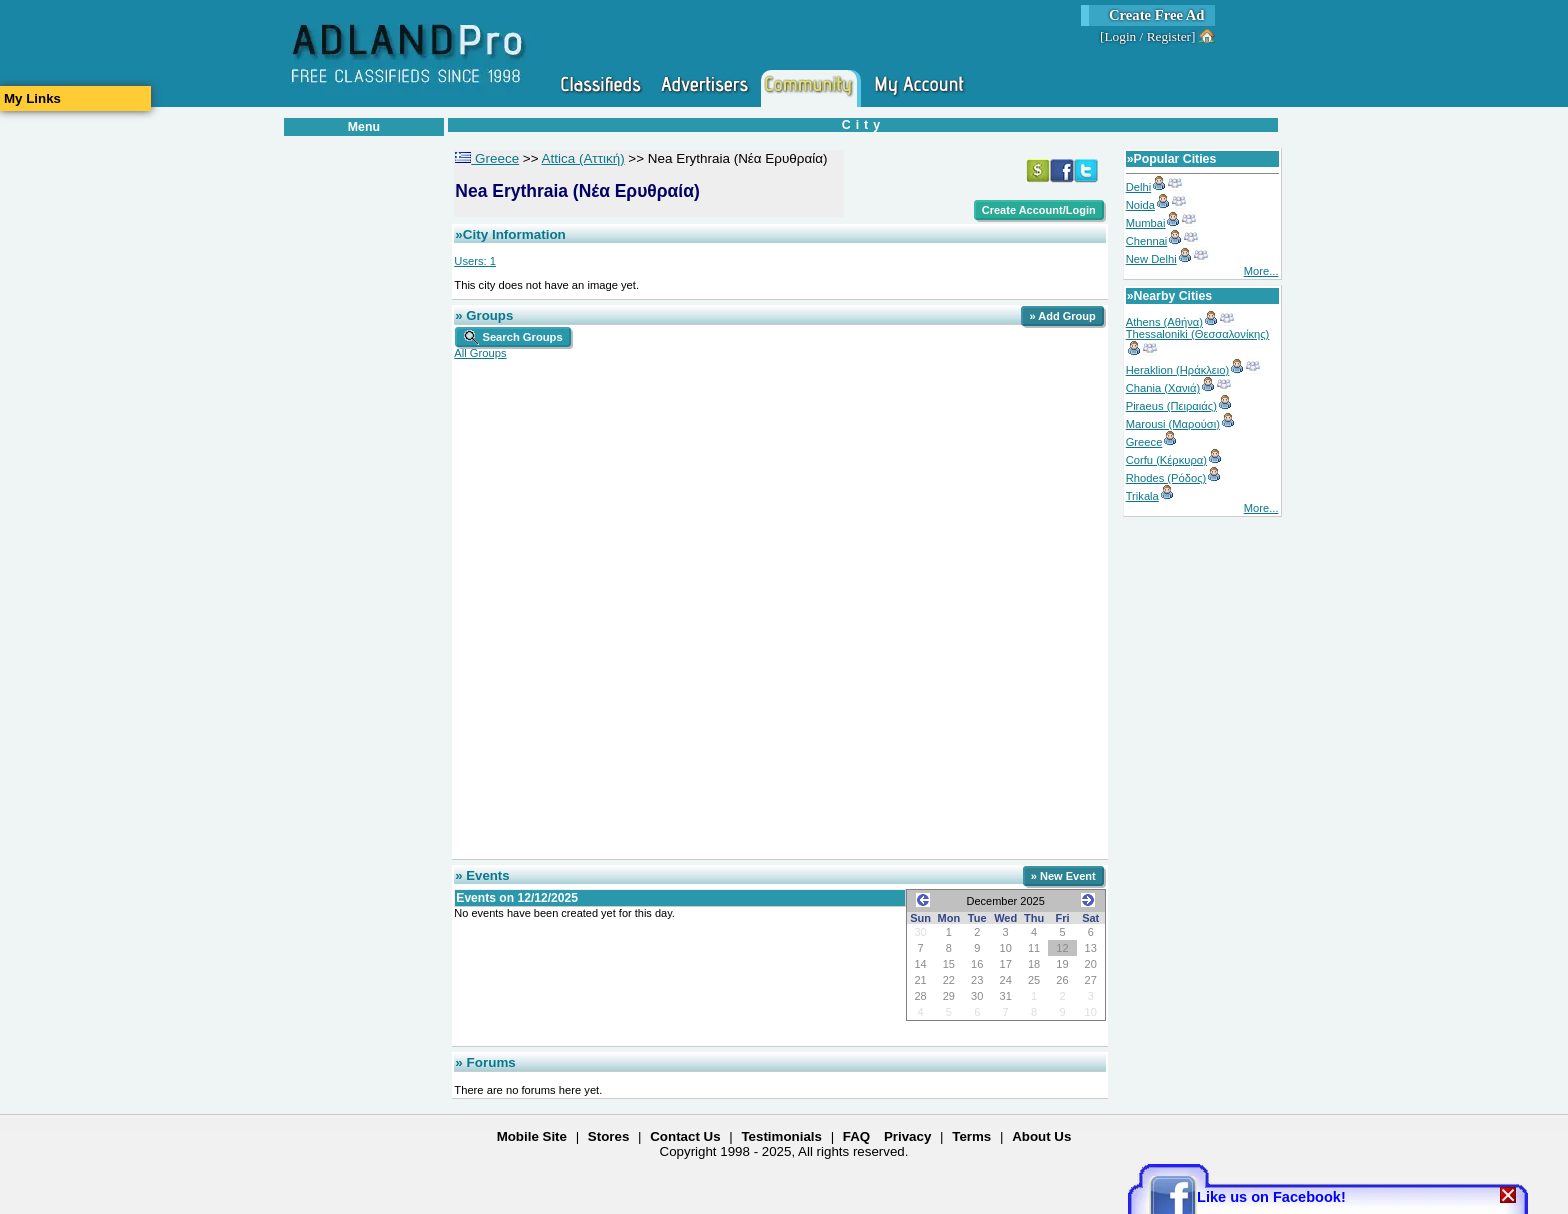 The height and width of the screenshot is (1214, 1568). What do you see at coordinates (1041, 1136) in the screenshot?
I see `About Us` at bounding box center [1041, 1136].